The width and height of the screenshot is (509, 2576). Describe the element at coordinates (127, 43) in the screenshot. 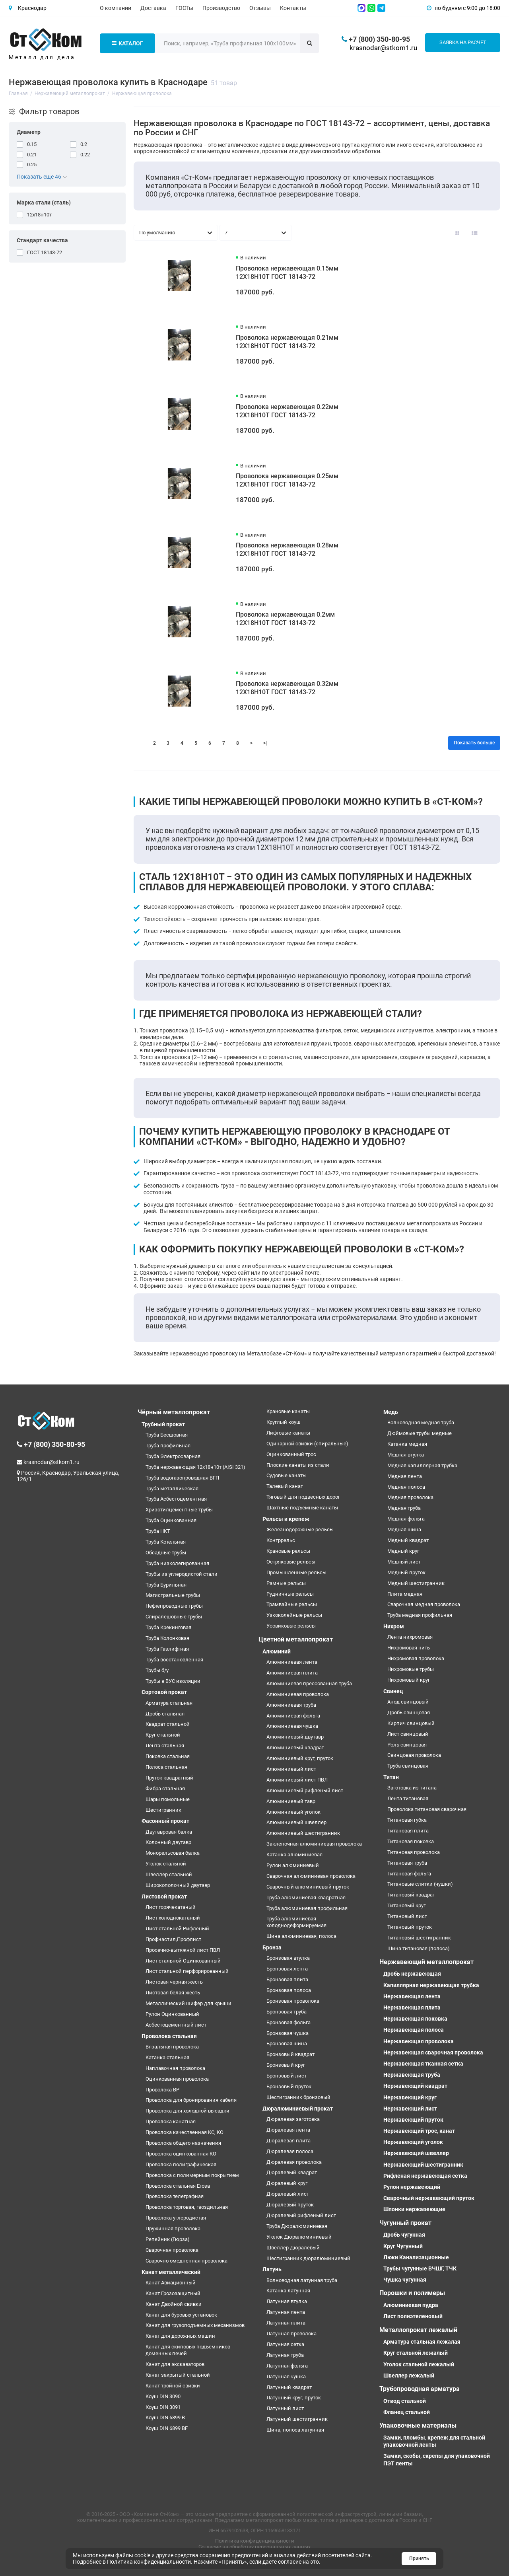

I see `Каталог` at that location.